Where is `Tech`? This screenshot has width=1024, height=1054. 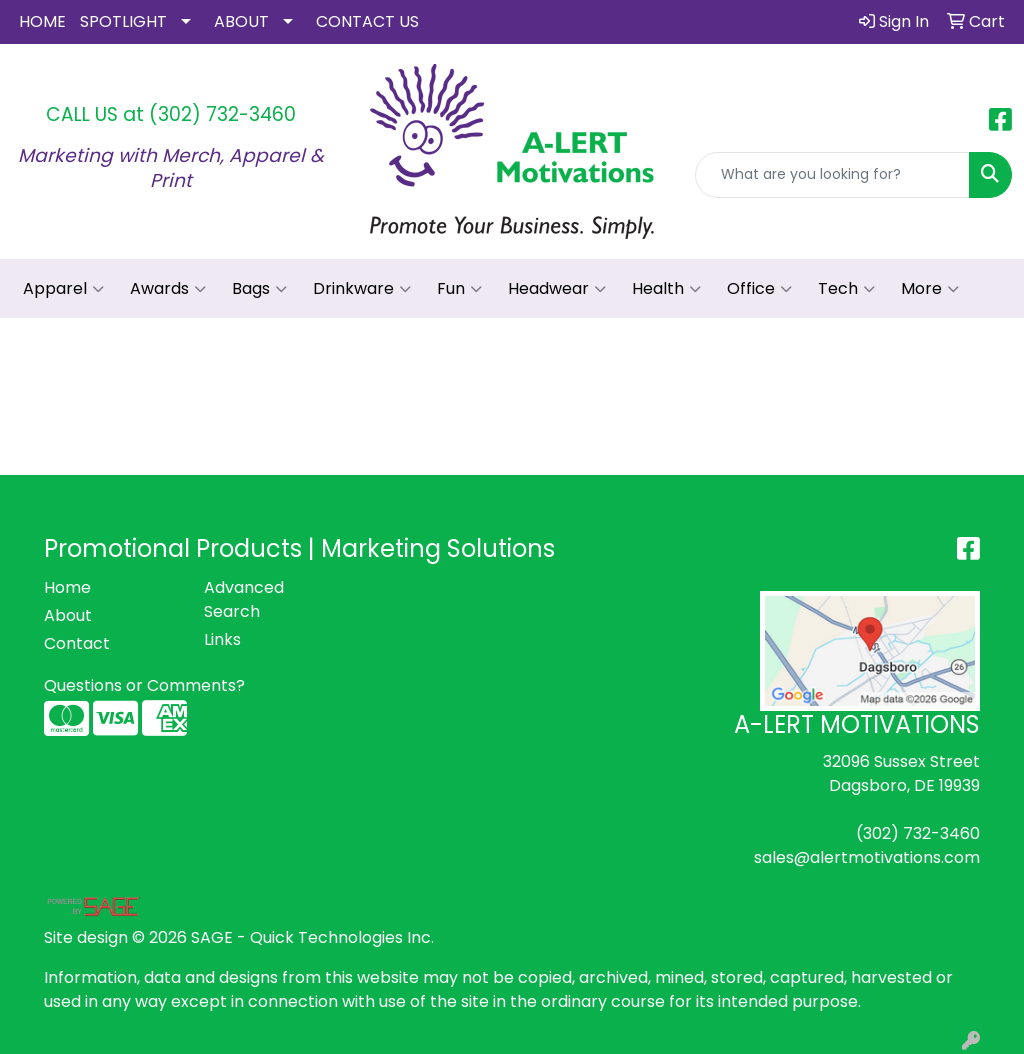
Tech is located at coordinates (846, 289).